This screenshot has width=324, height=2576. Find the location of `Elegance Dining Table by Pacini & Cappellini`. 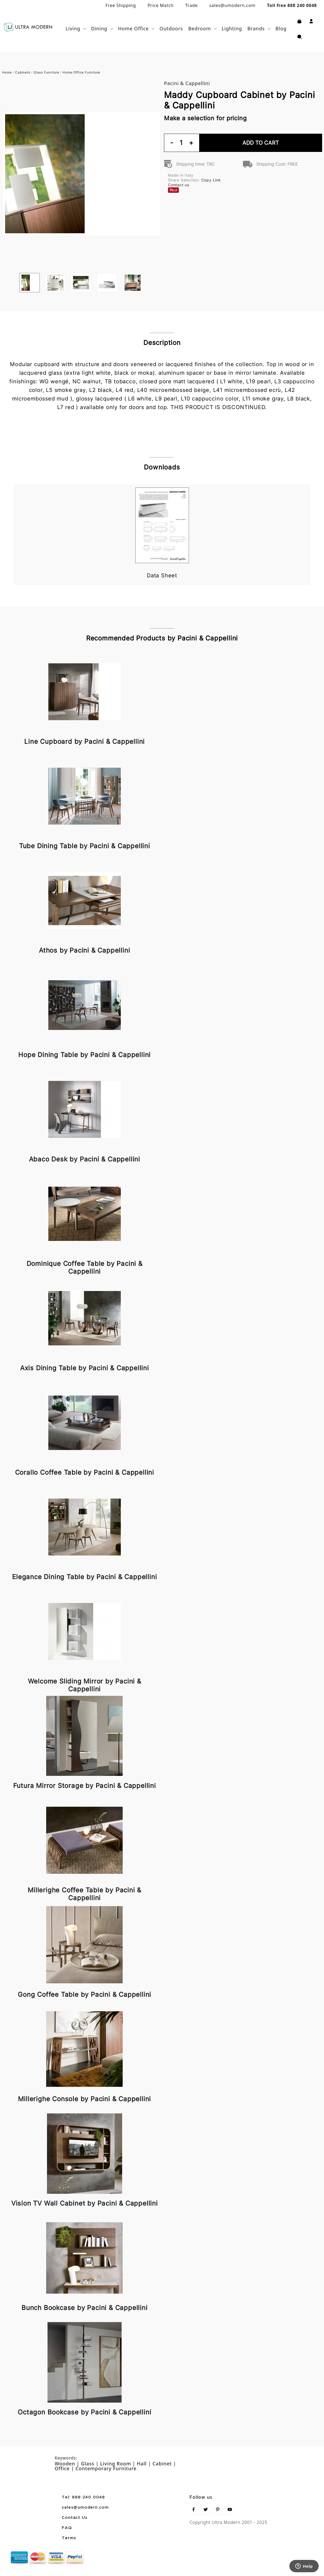

Elegance Dining Table by Pacini & Cappellini is located at coordinates (84, 1577).